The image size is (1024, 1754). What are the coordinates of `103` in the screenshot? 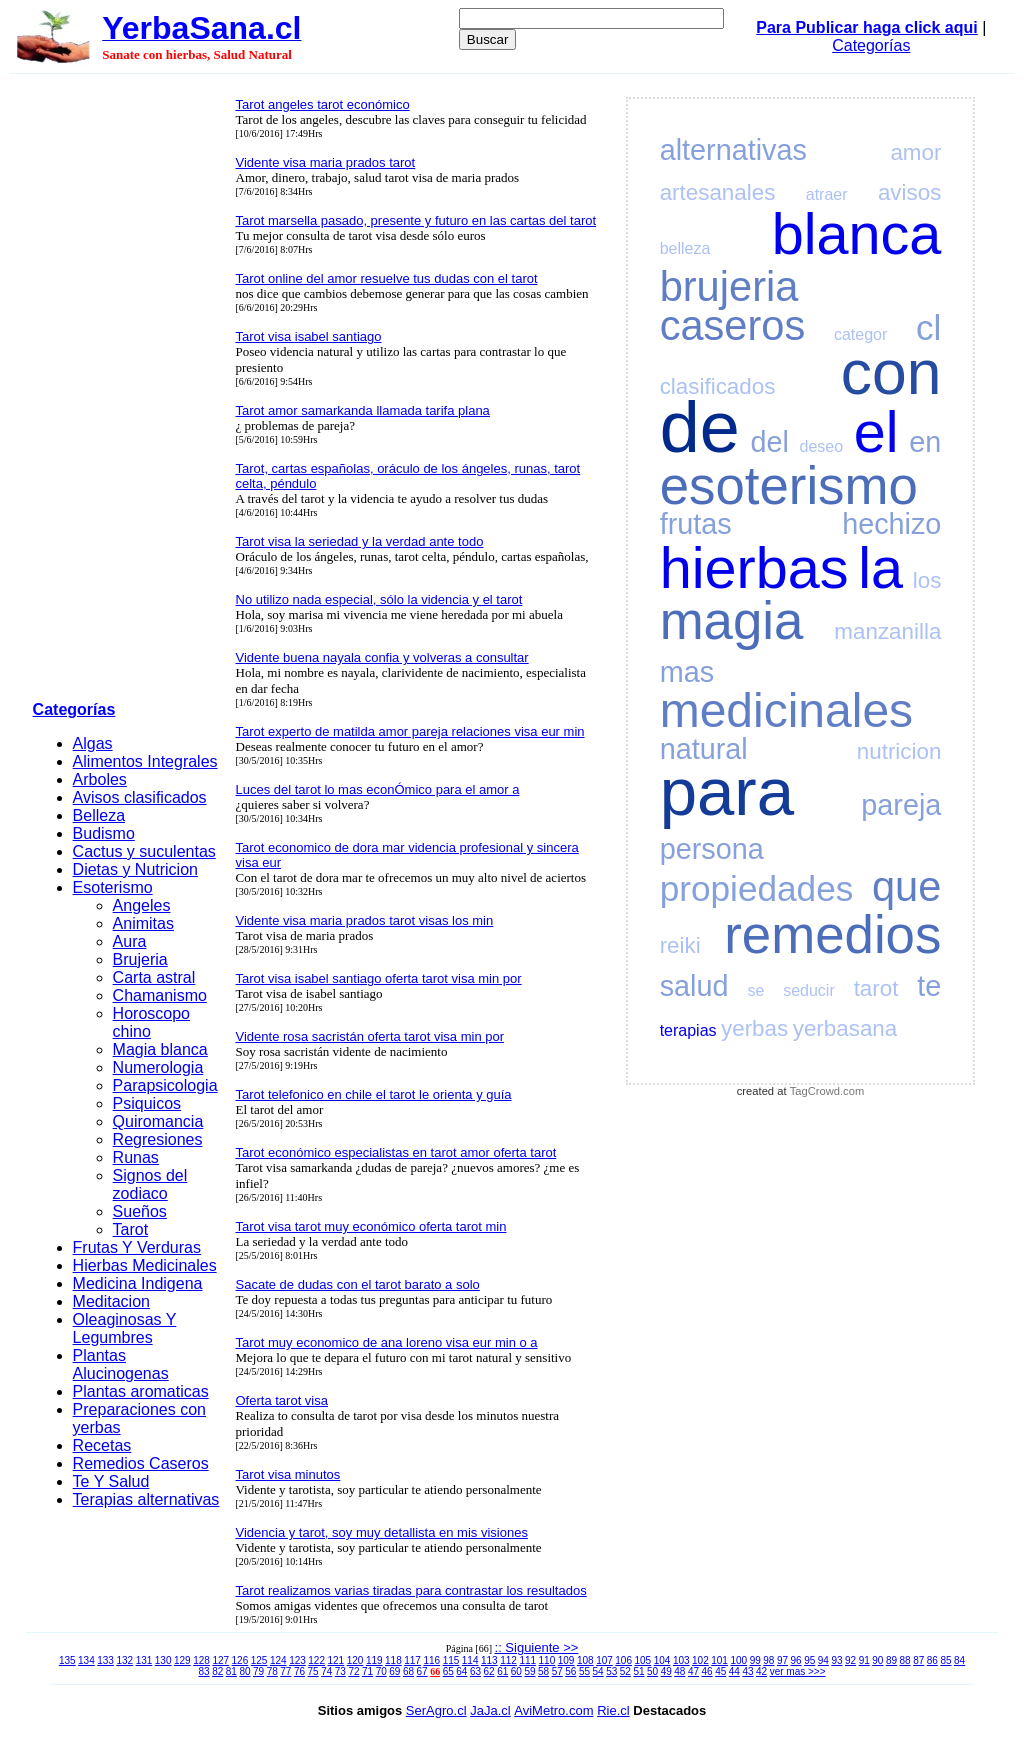 It's located at (681, 1660).